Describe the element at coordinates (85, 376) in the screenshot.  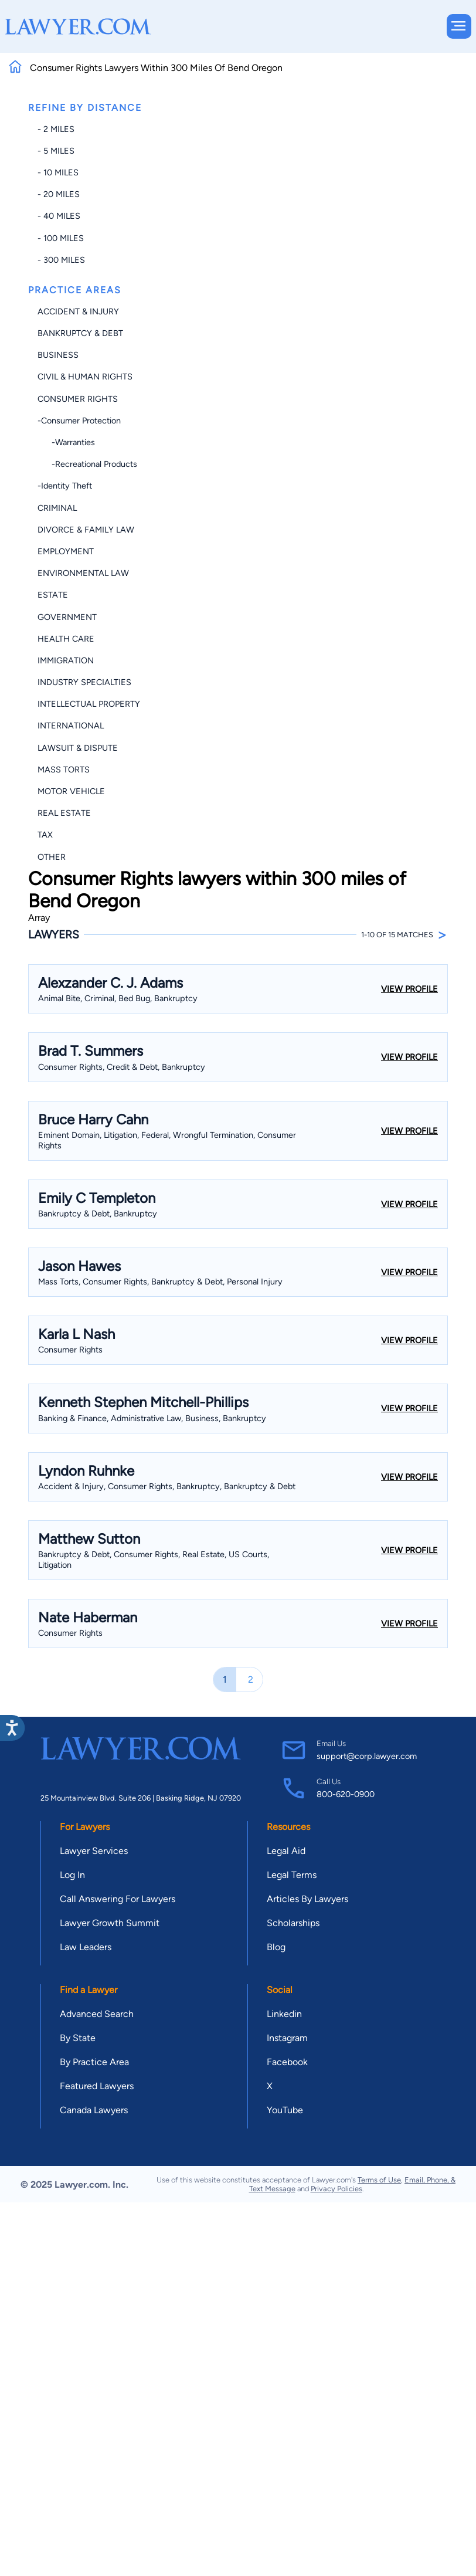
I see `Civil & Human Rights` at that location.